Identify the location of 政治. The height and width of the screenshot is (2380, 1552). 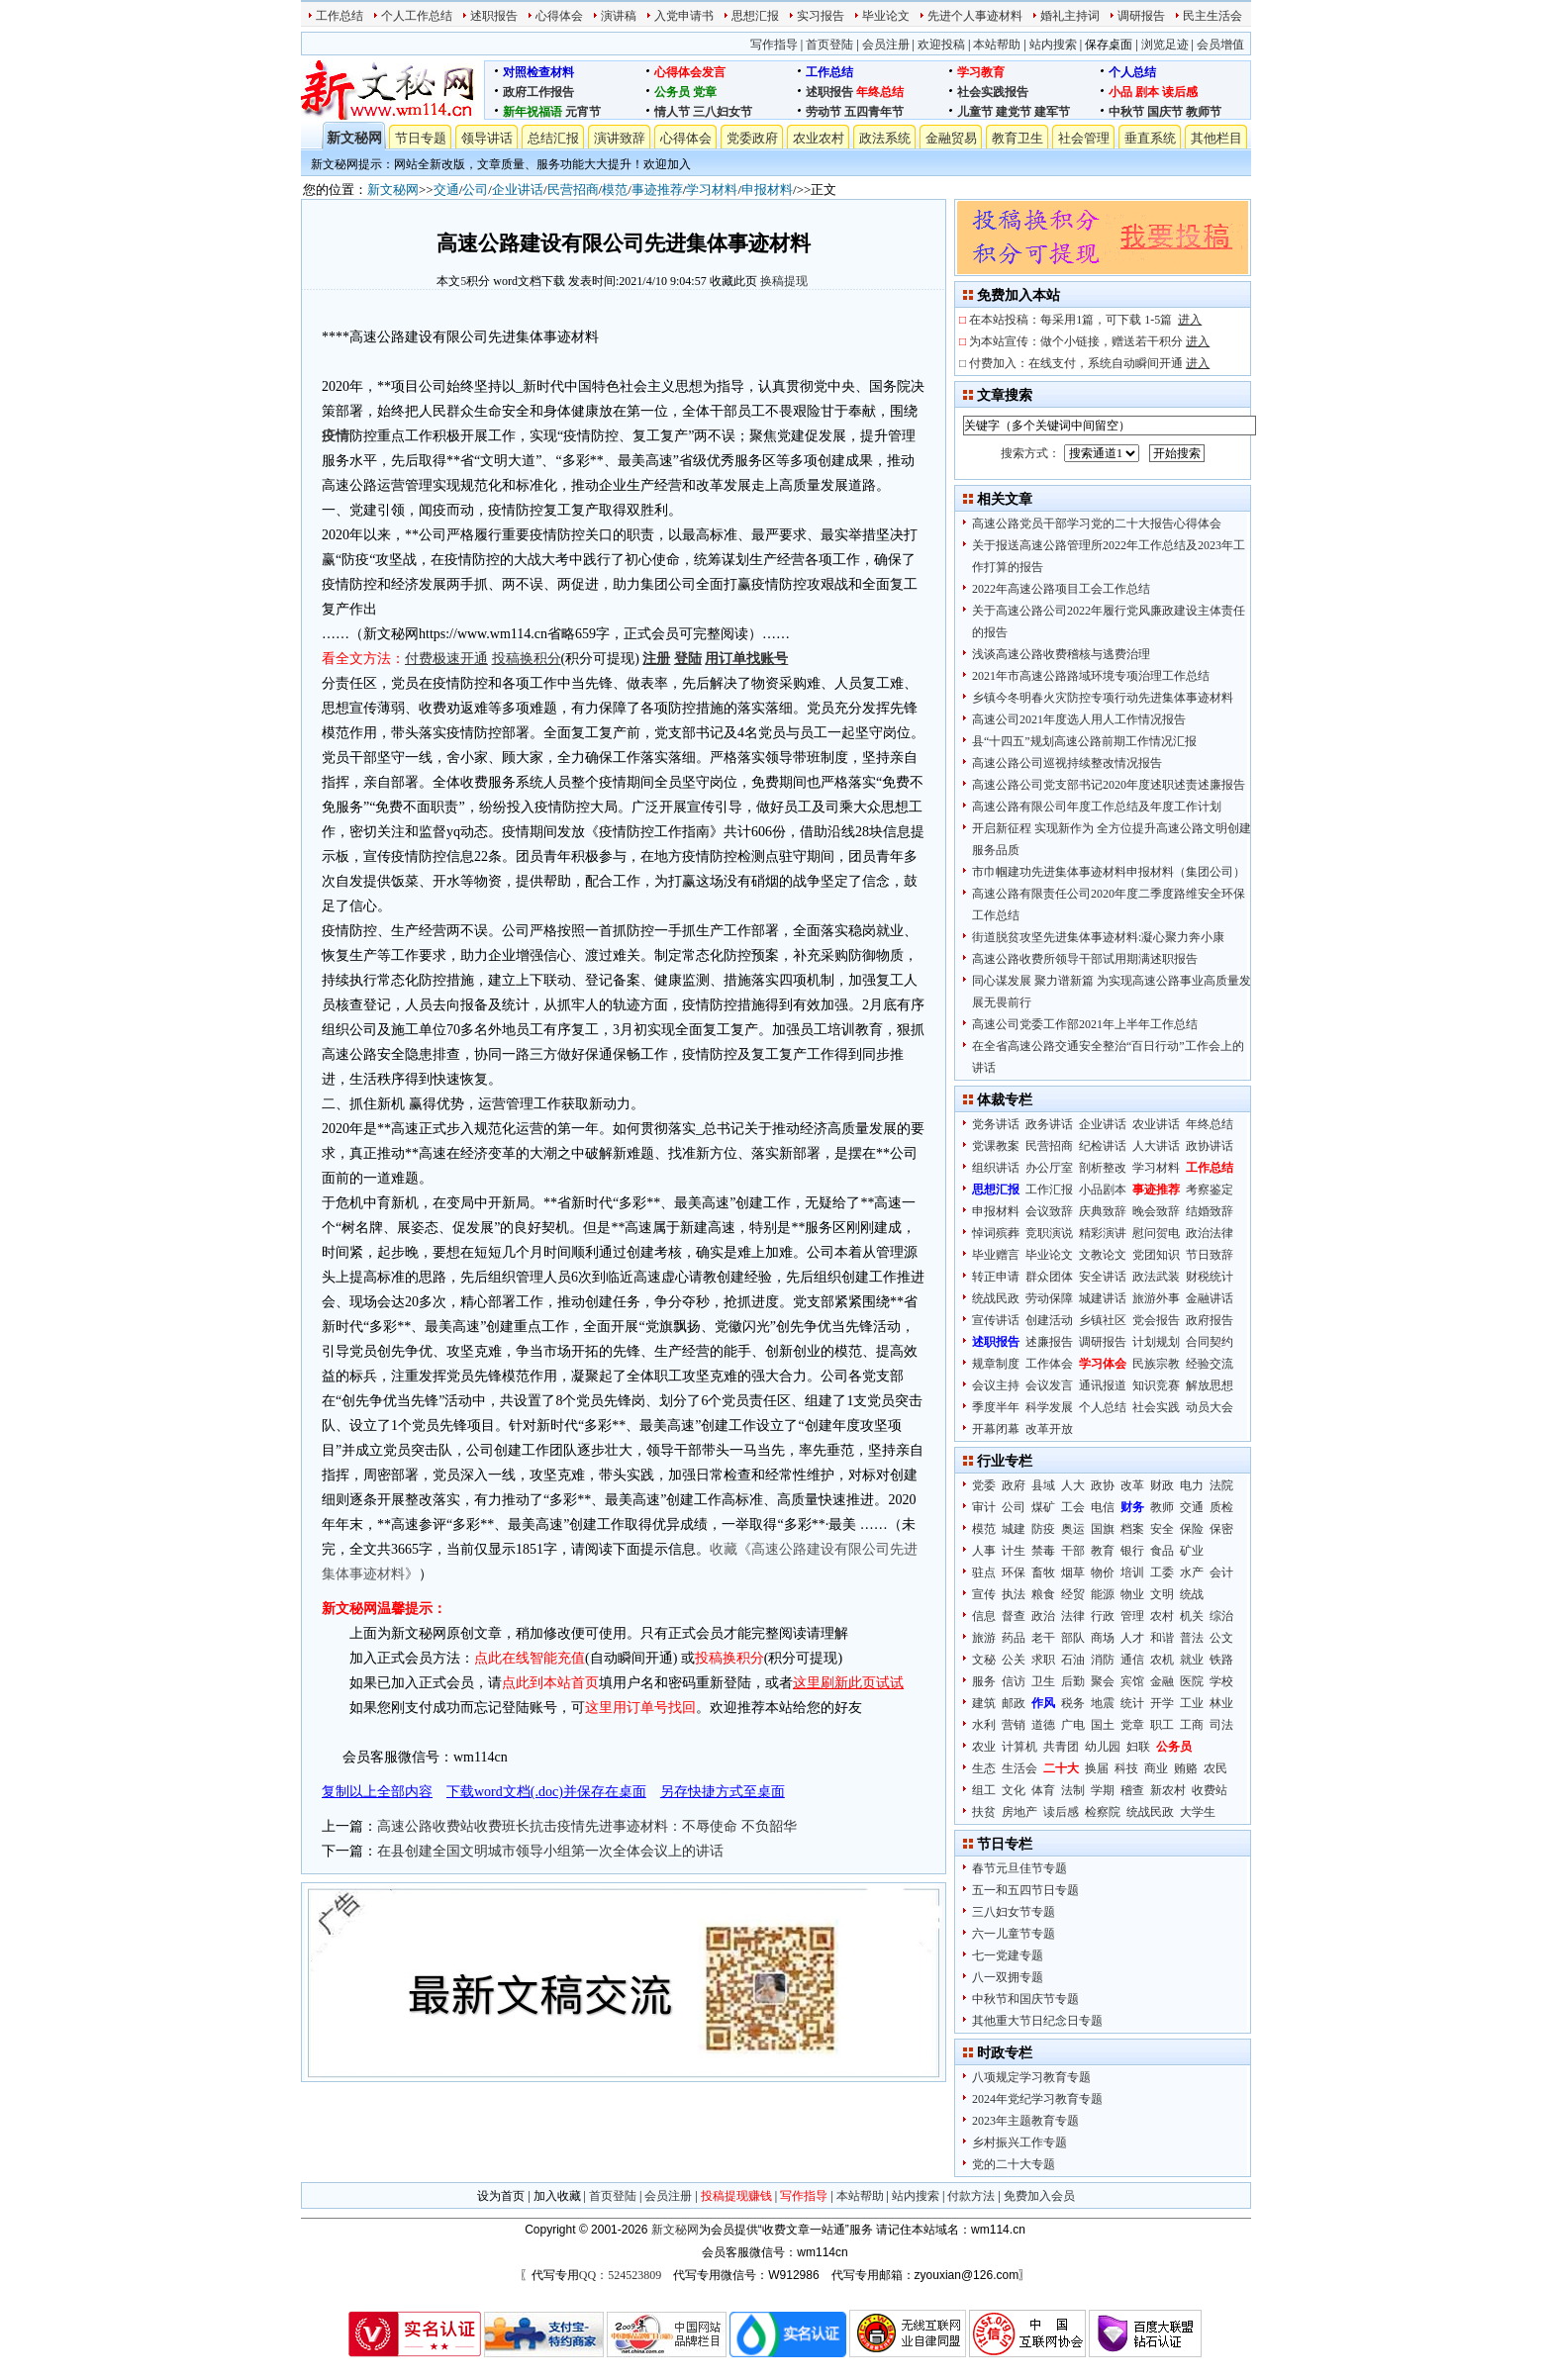
(1043, 1616).